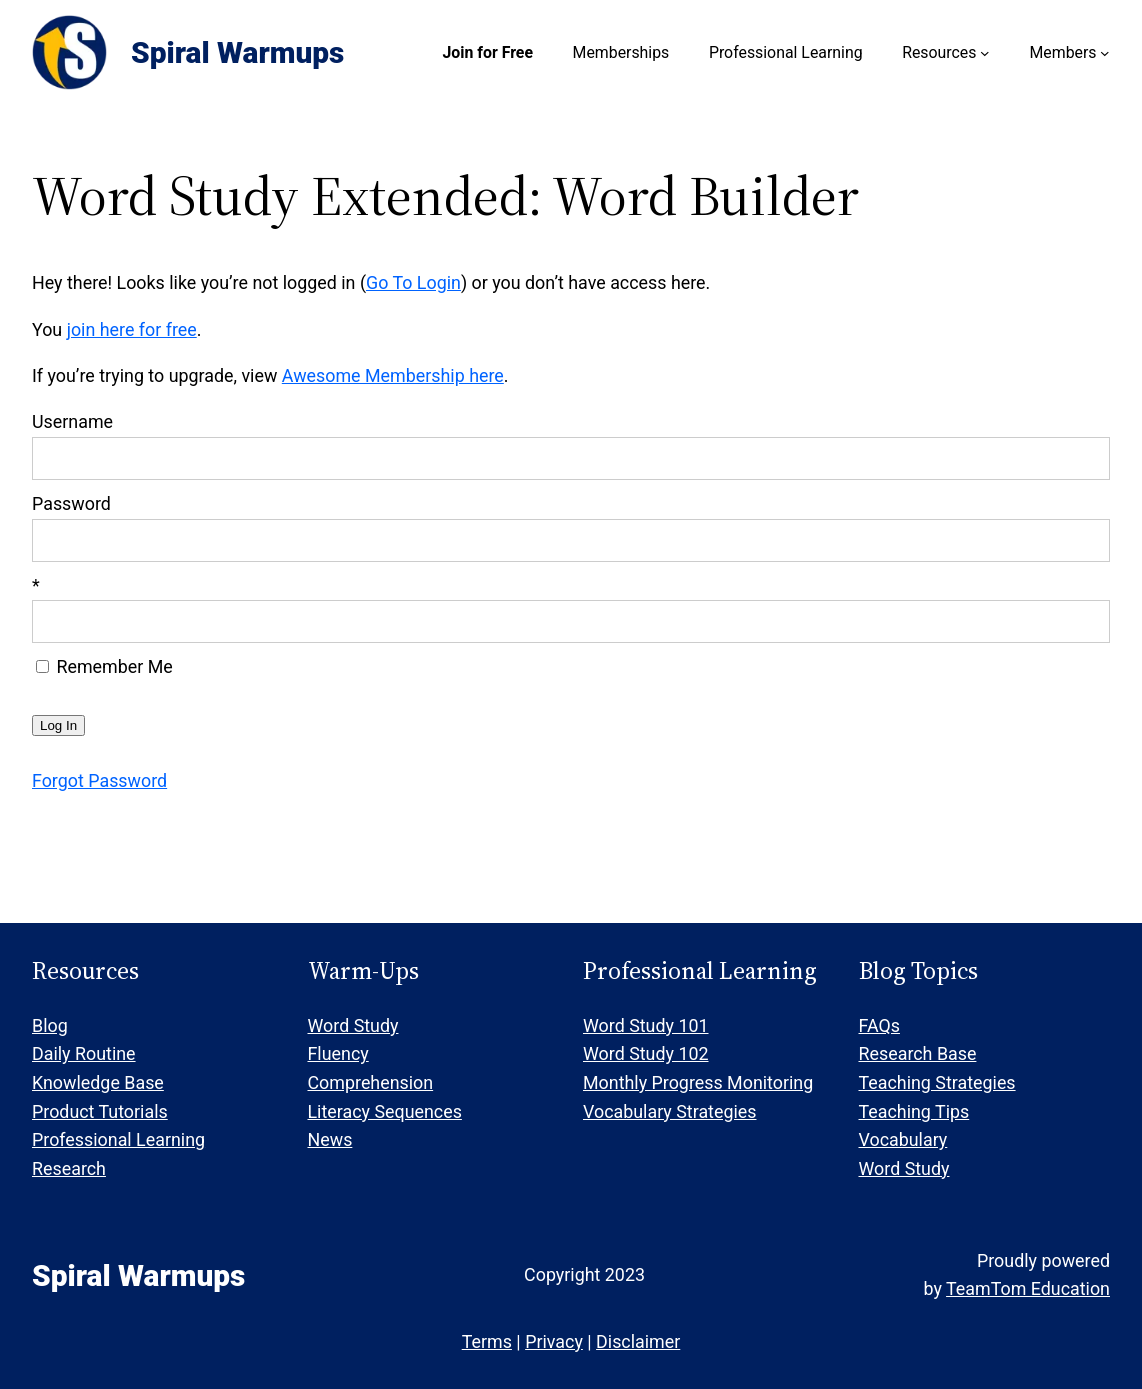  What do you see at coordinates (71, 503) in the screenshot?
I see `Password` at bounding box center [71, 503].